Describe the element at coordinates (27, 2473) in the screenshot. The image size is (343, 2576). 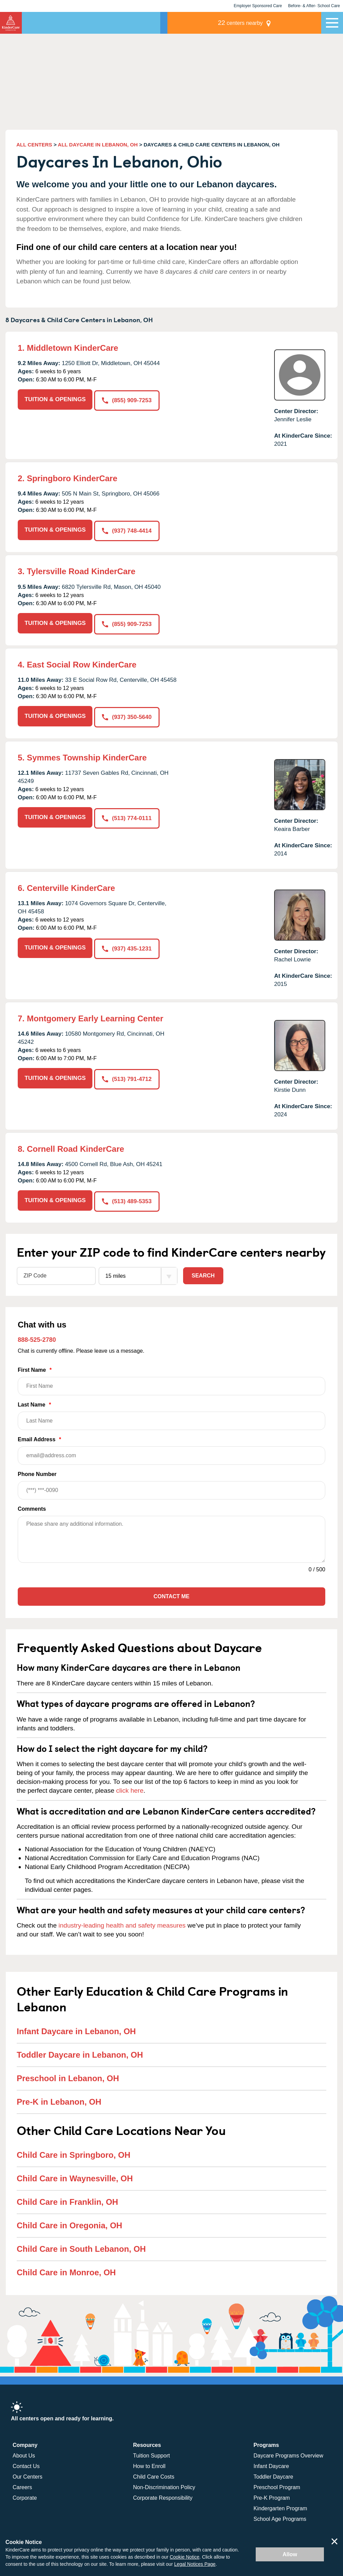
I see `Our Centers` at that location.